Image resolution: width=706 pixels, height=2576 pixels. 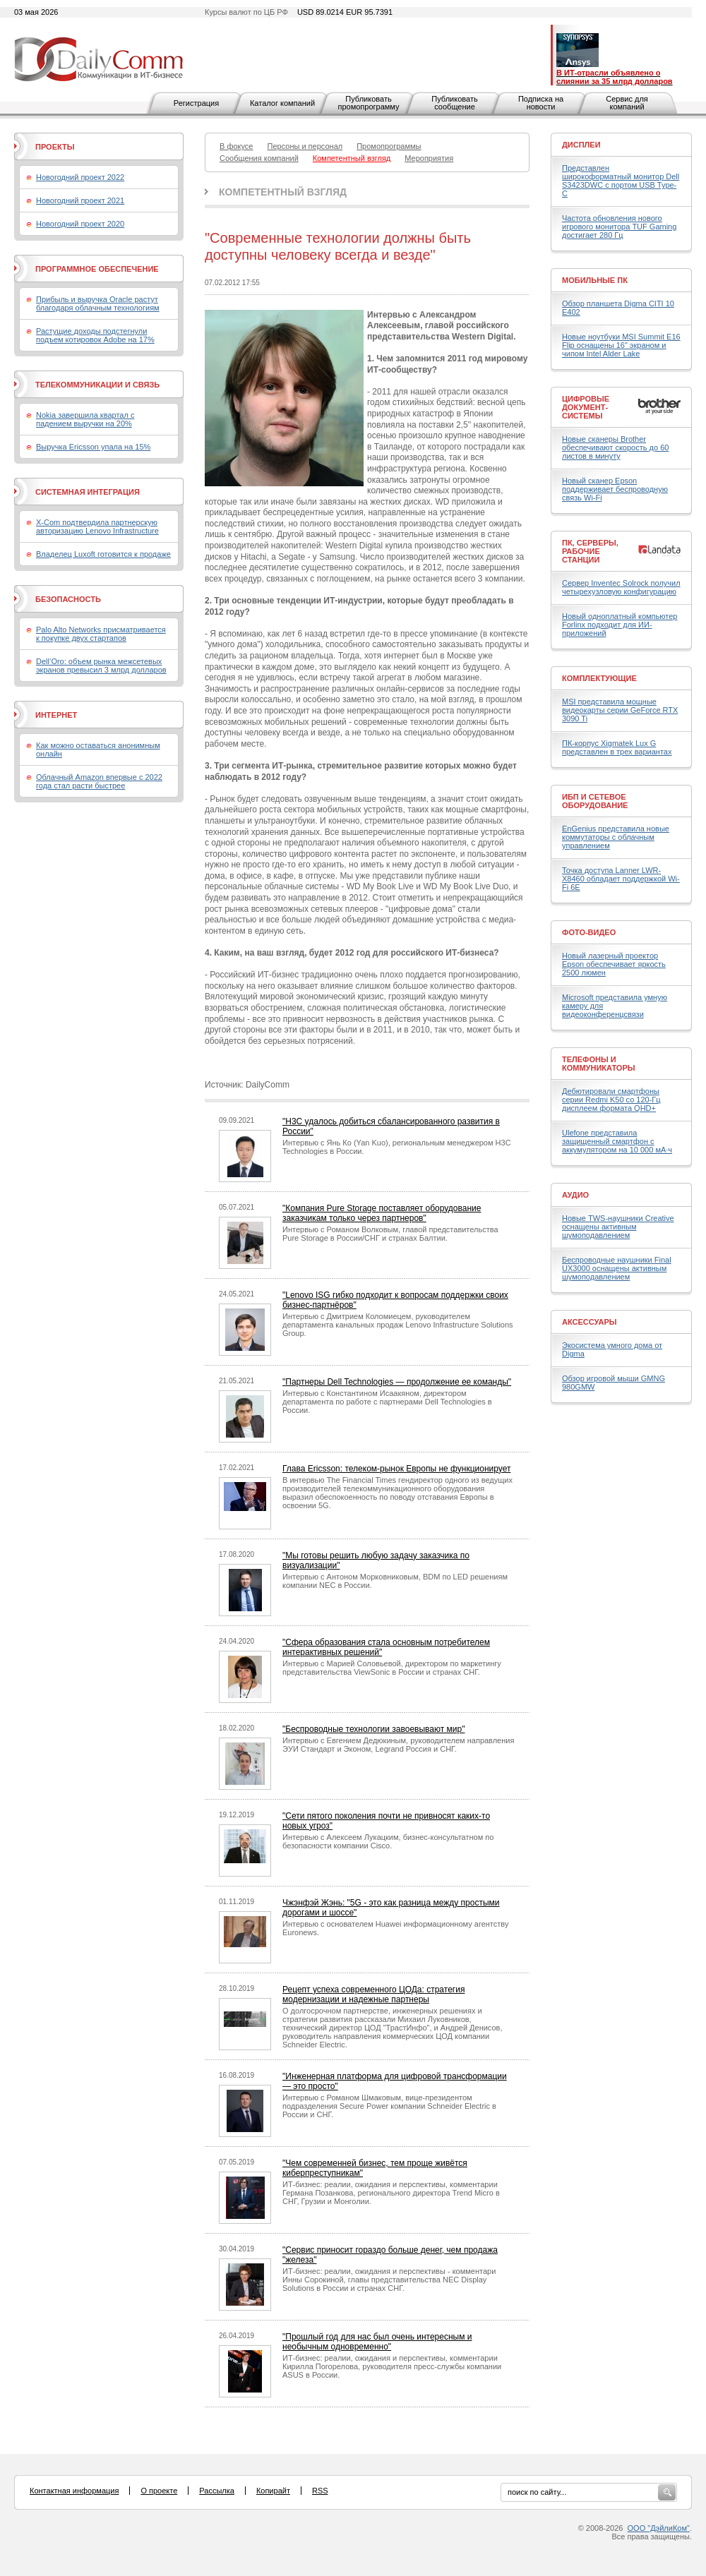 What do you see at coordinates (595, 801) in the screenshot?
I see `ИБП и сетевое оборудование` at bounding box center [595, 801].